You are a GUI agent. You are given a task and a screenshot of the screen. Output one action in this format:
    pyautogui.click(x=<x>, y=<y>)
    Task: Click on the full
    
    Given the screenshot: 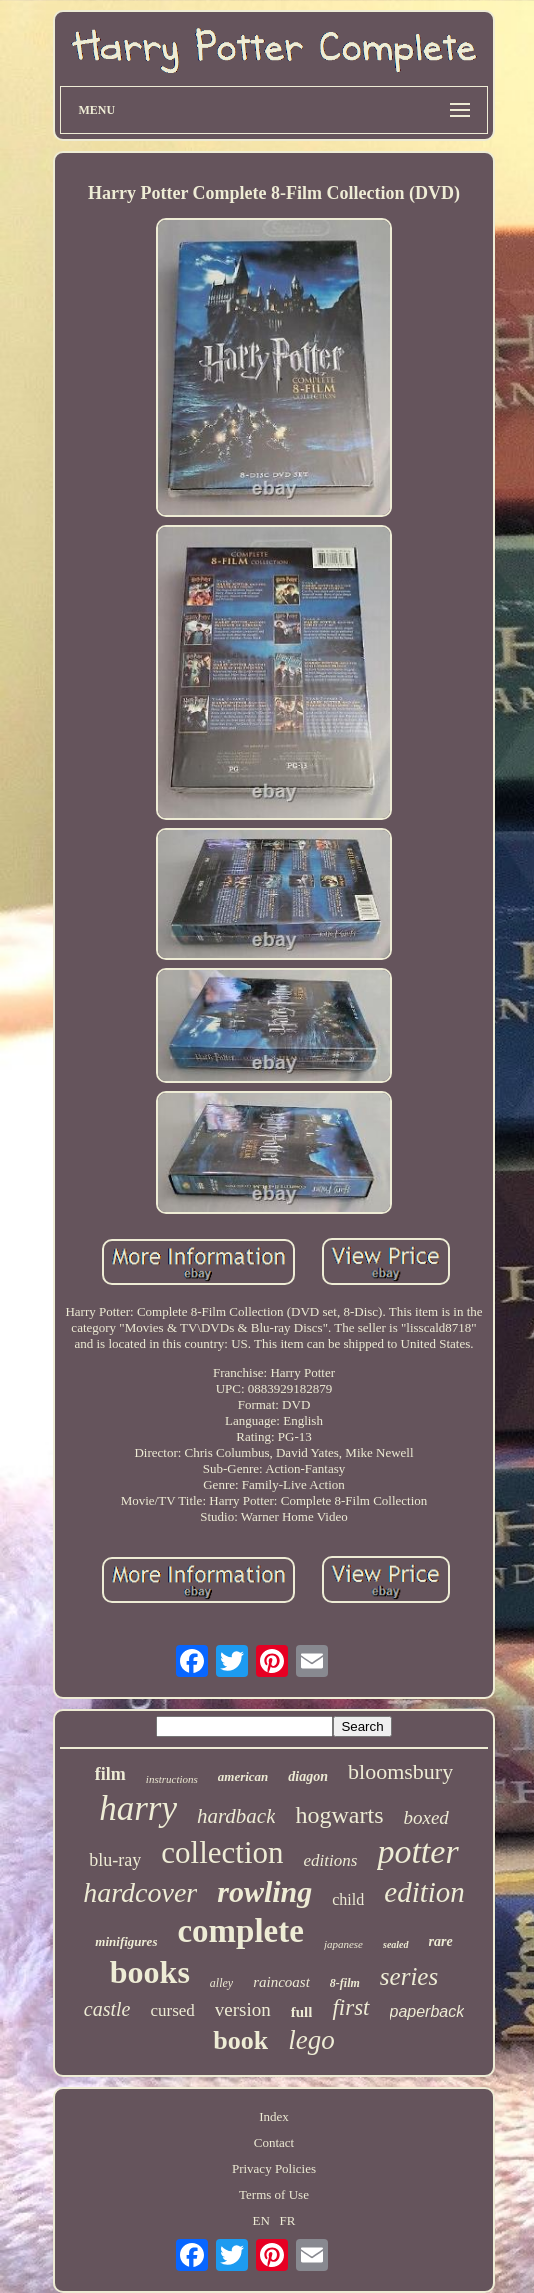 What is the action you would take?
    pyautogui.click(x=302, y=2012)
    